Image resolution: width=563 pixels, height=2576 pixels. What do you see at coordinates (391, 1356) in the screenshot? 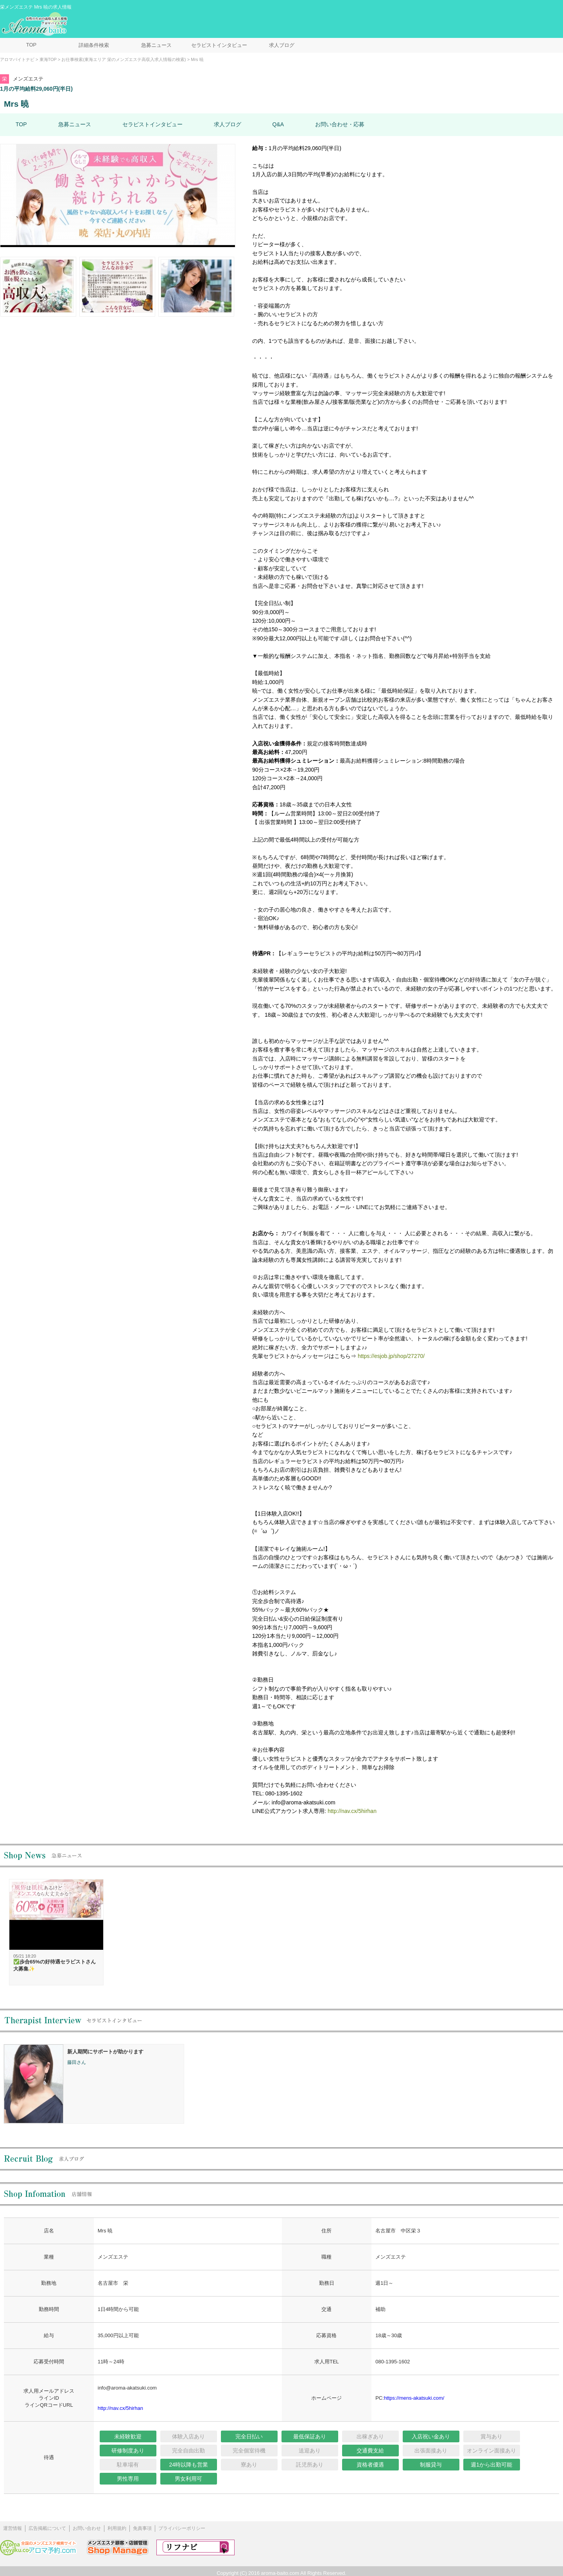
I see `https://esjob.jp/shop/27270/` at bounding box center [391, 1356].